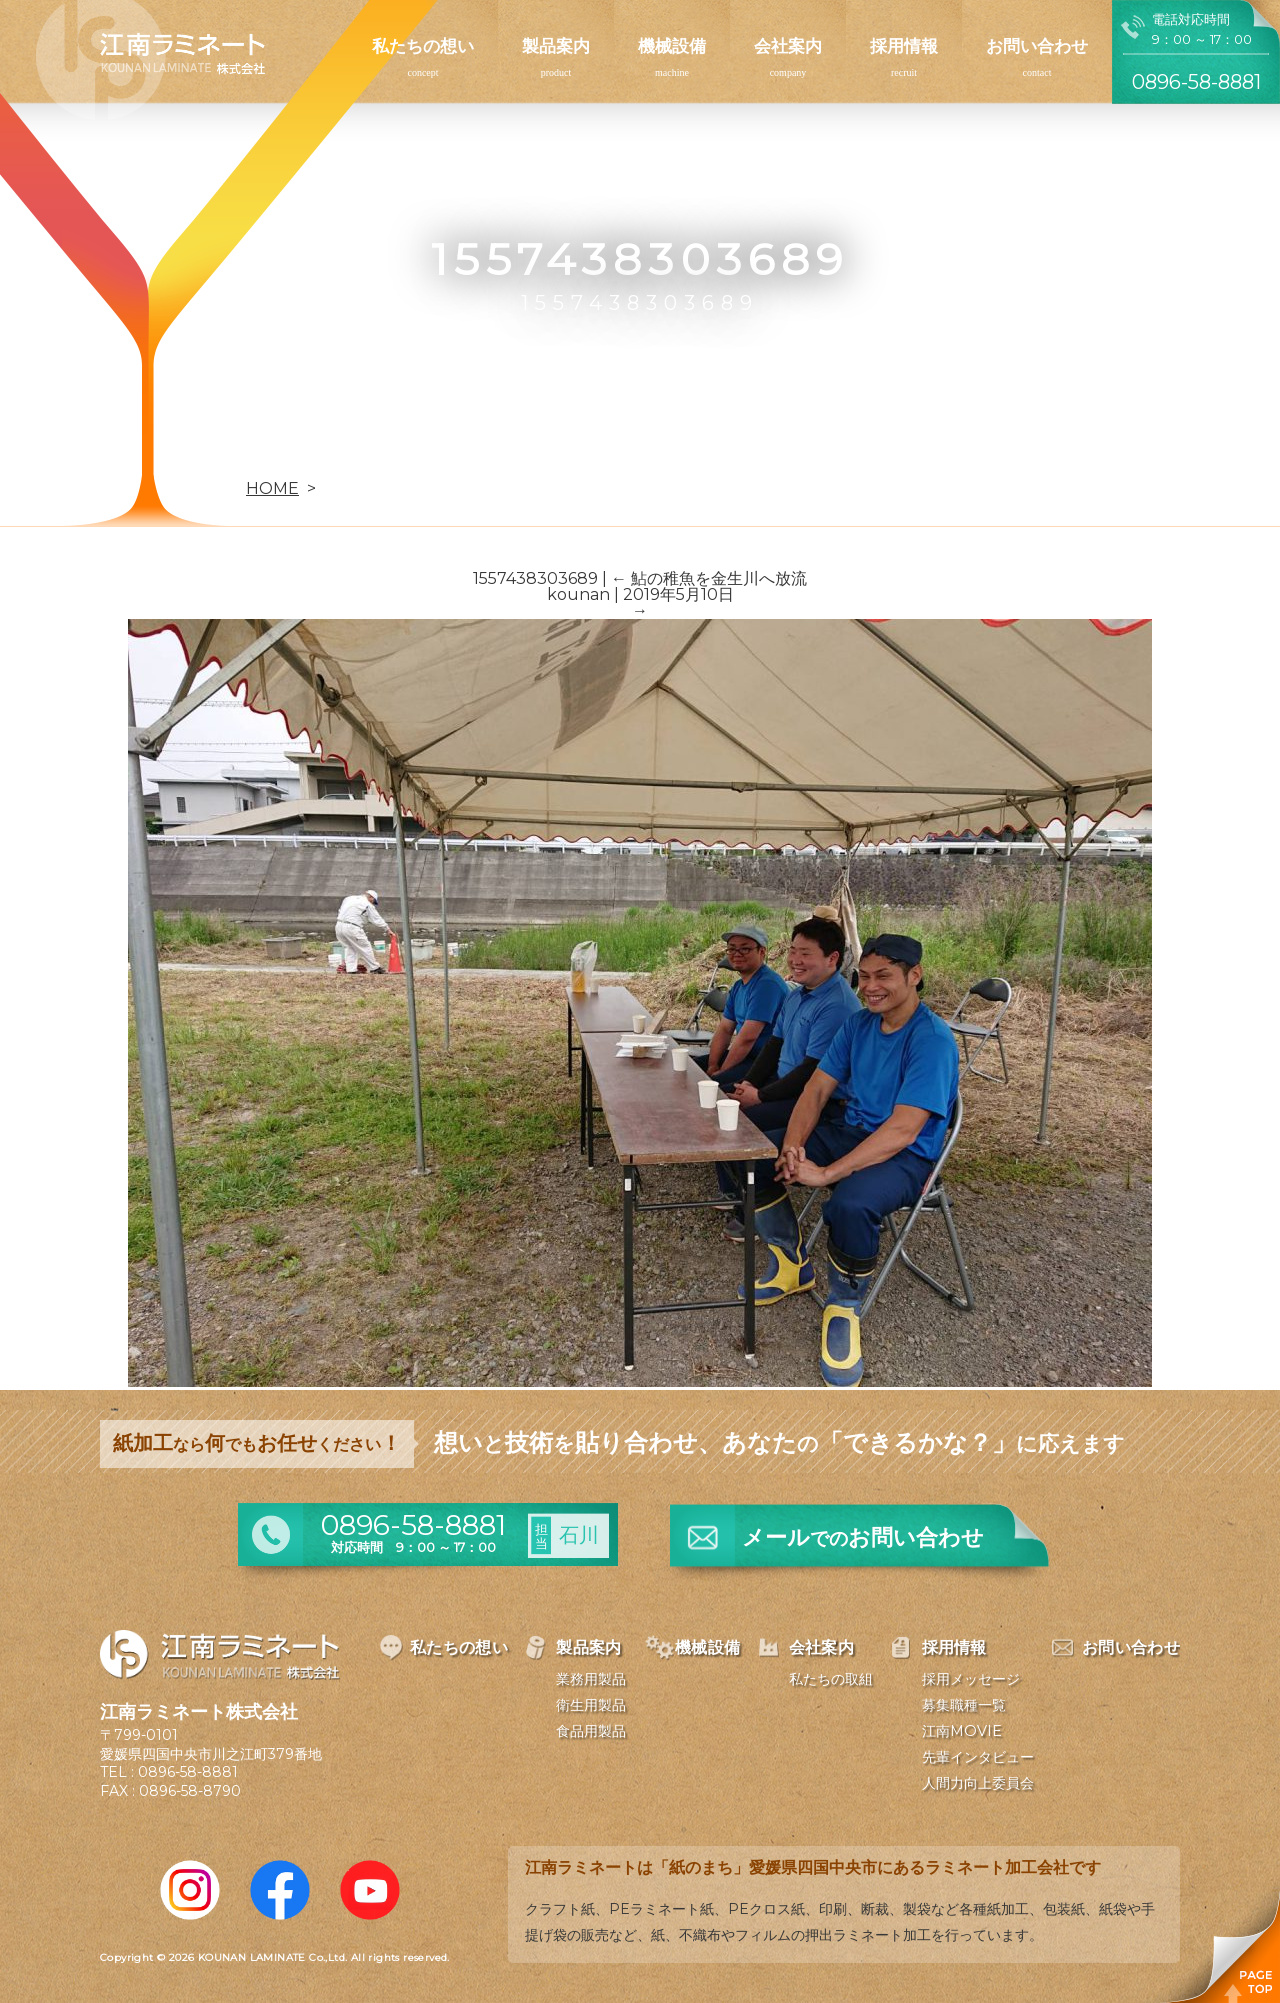 The width and height of the screenshot is (1280, 2003). I want to click on 江南MOVIE, so click(962, 1731).